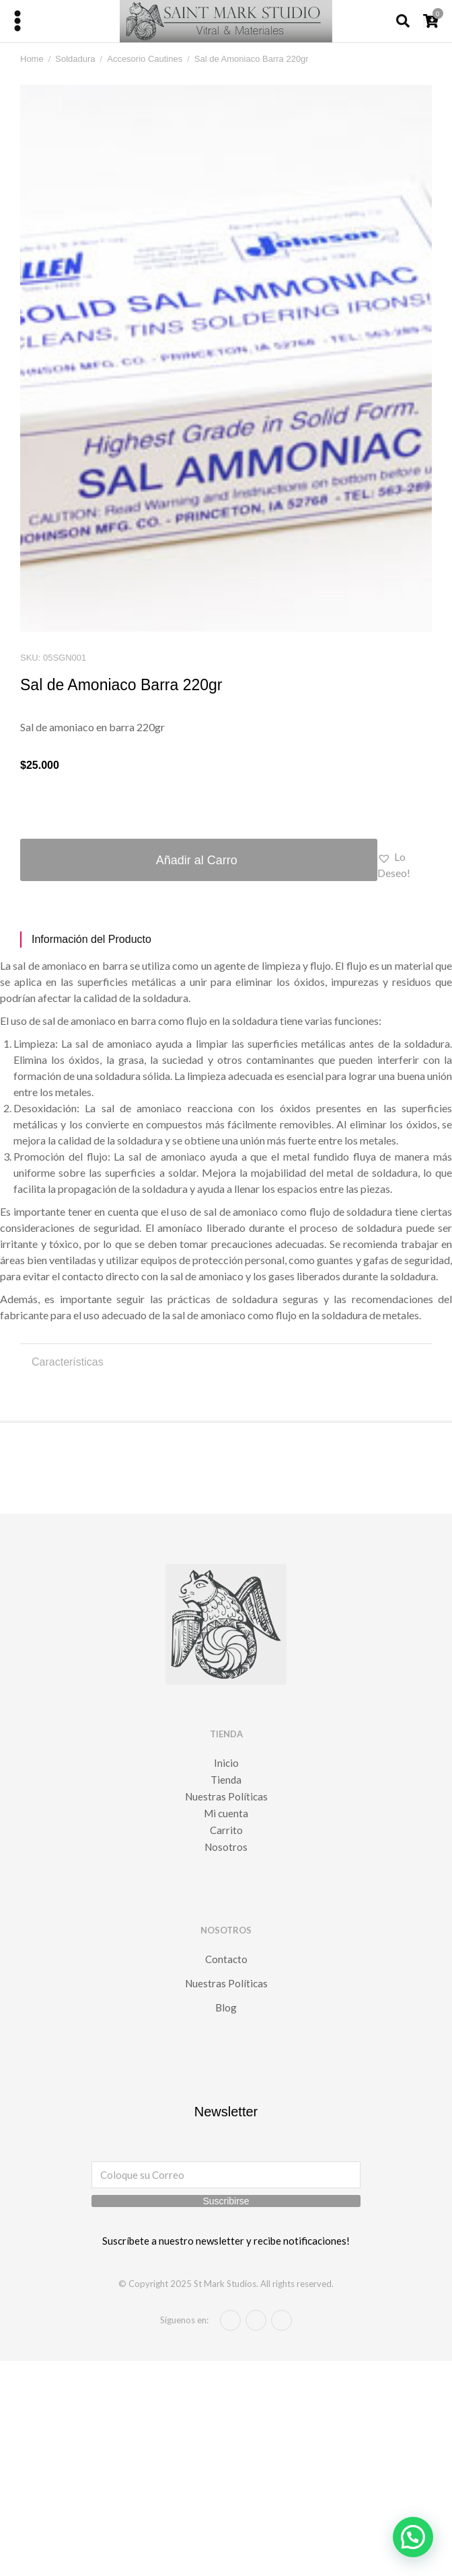 This screenshot has width=452, height=2576. Describe the element at coordinates (226, 1140) in the screenshot. I see `[tabpanel]` at that location.